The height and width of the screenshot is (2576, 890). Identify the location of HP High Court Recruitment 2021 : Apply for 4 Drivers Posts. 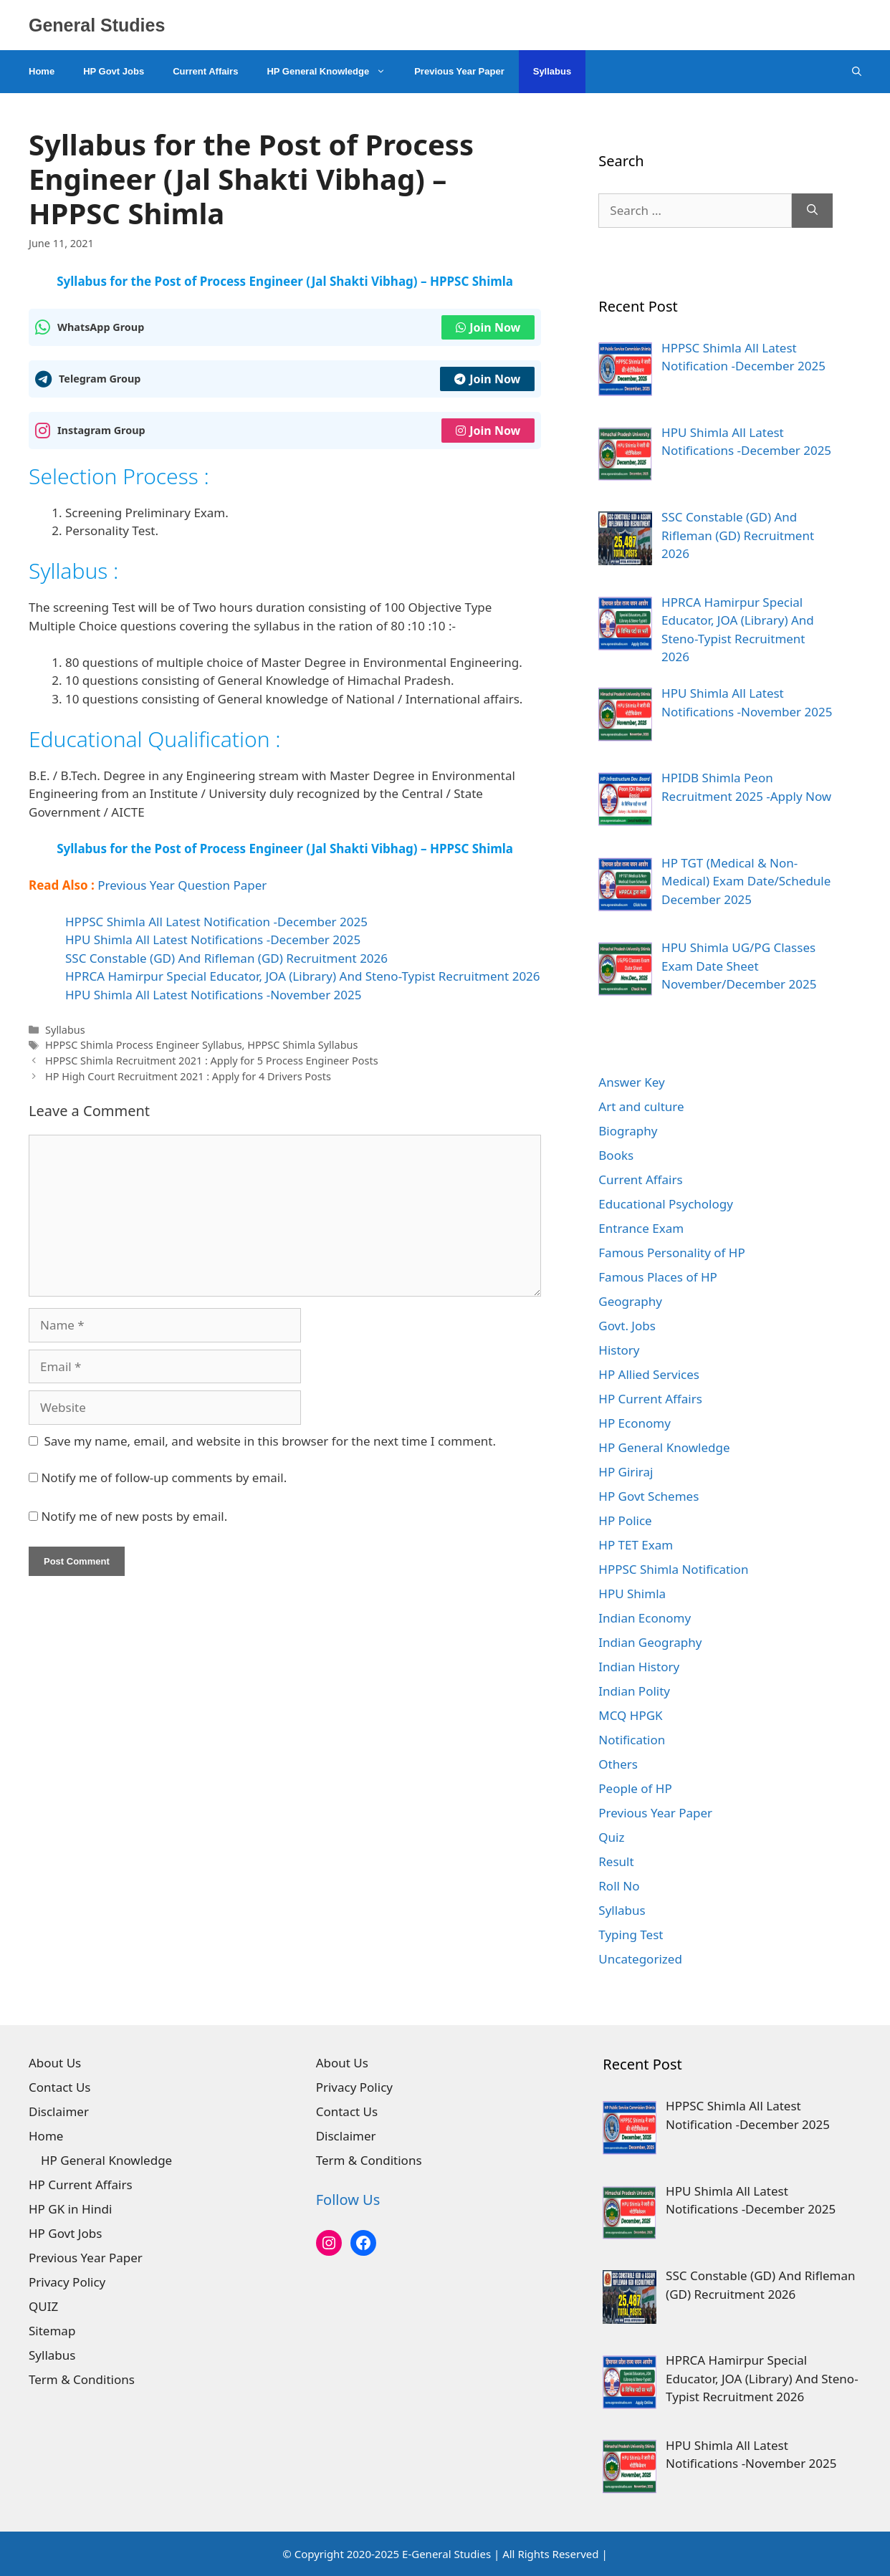
(188, 1076).